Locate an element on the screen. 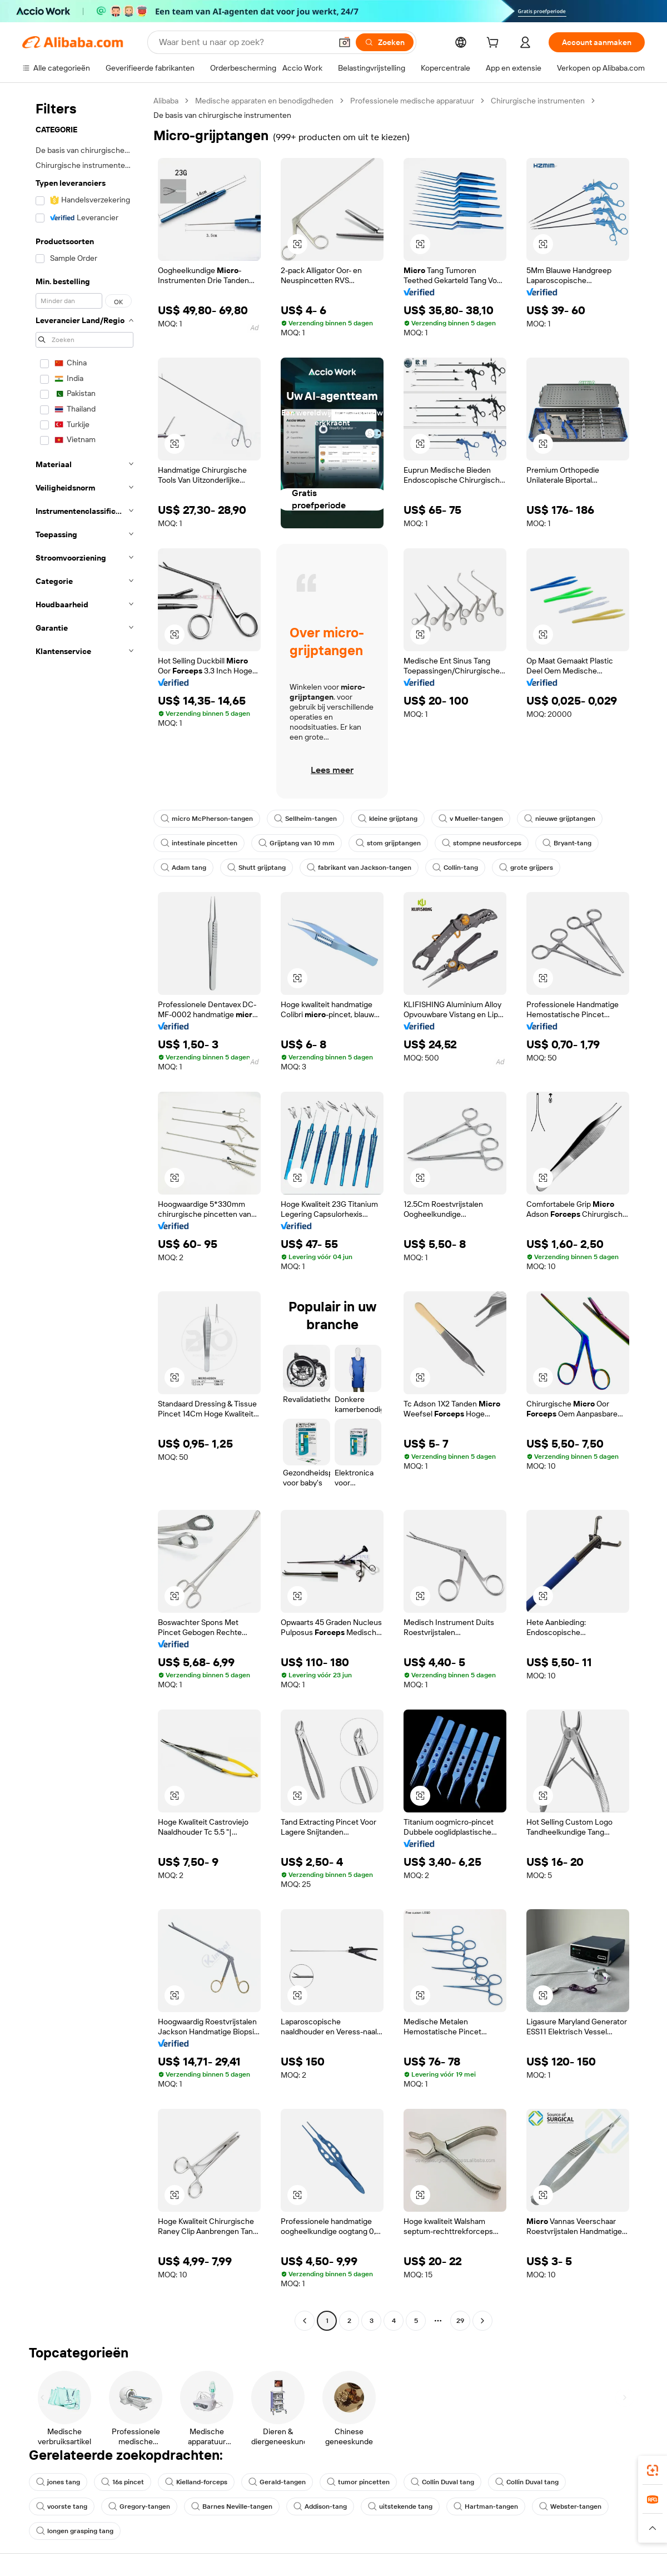 Image resolution: width=667 pixels, height=2576 pixels. micro McPherson-tangen is located at coordinates (207, 818).